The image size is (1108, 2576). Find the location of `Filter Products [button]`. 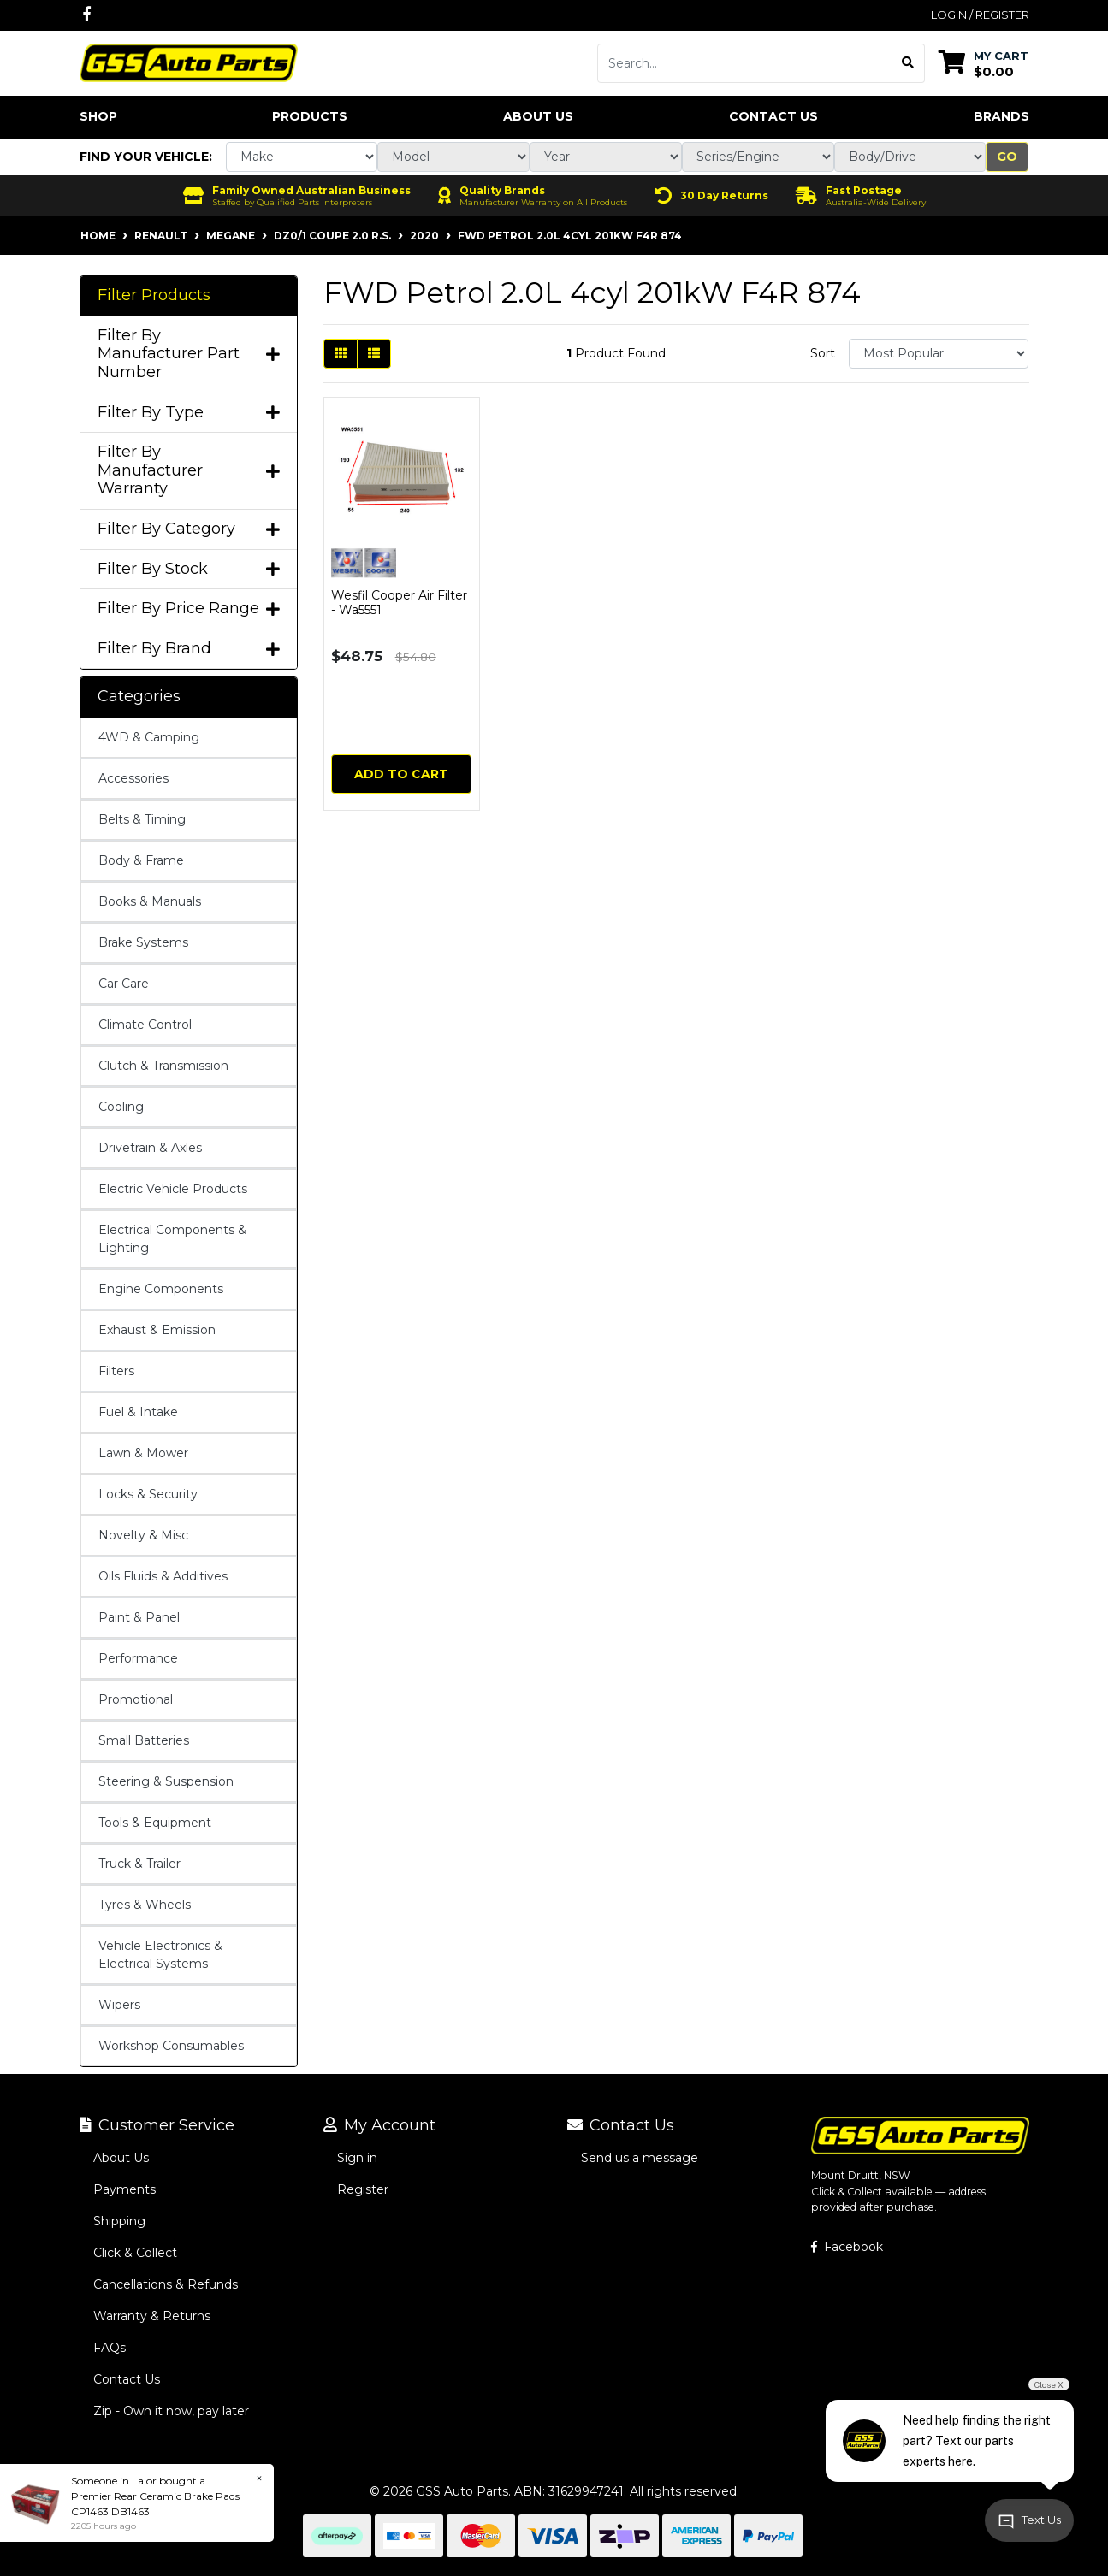

Filter Products [button] is located at coordinates (154, 295).